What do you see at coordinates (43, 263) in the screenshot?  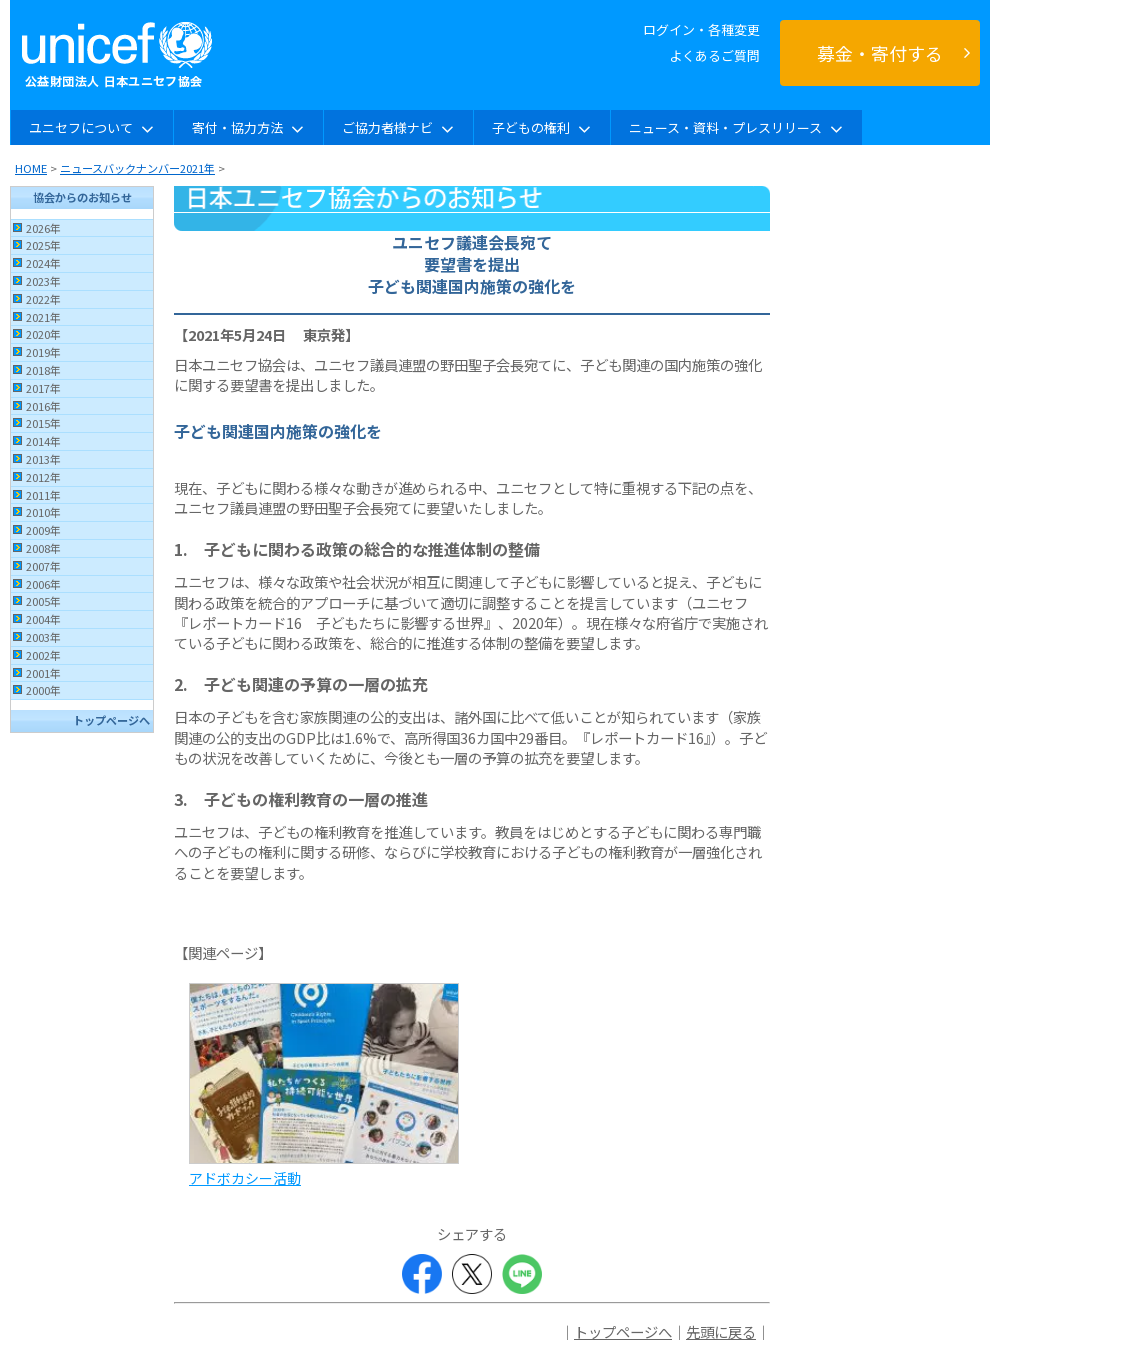 I see `2024年` at bounding box center [43, 263].